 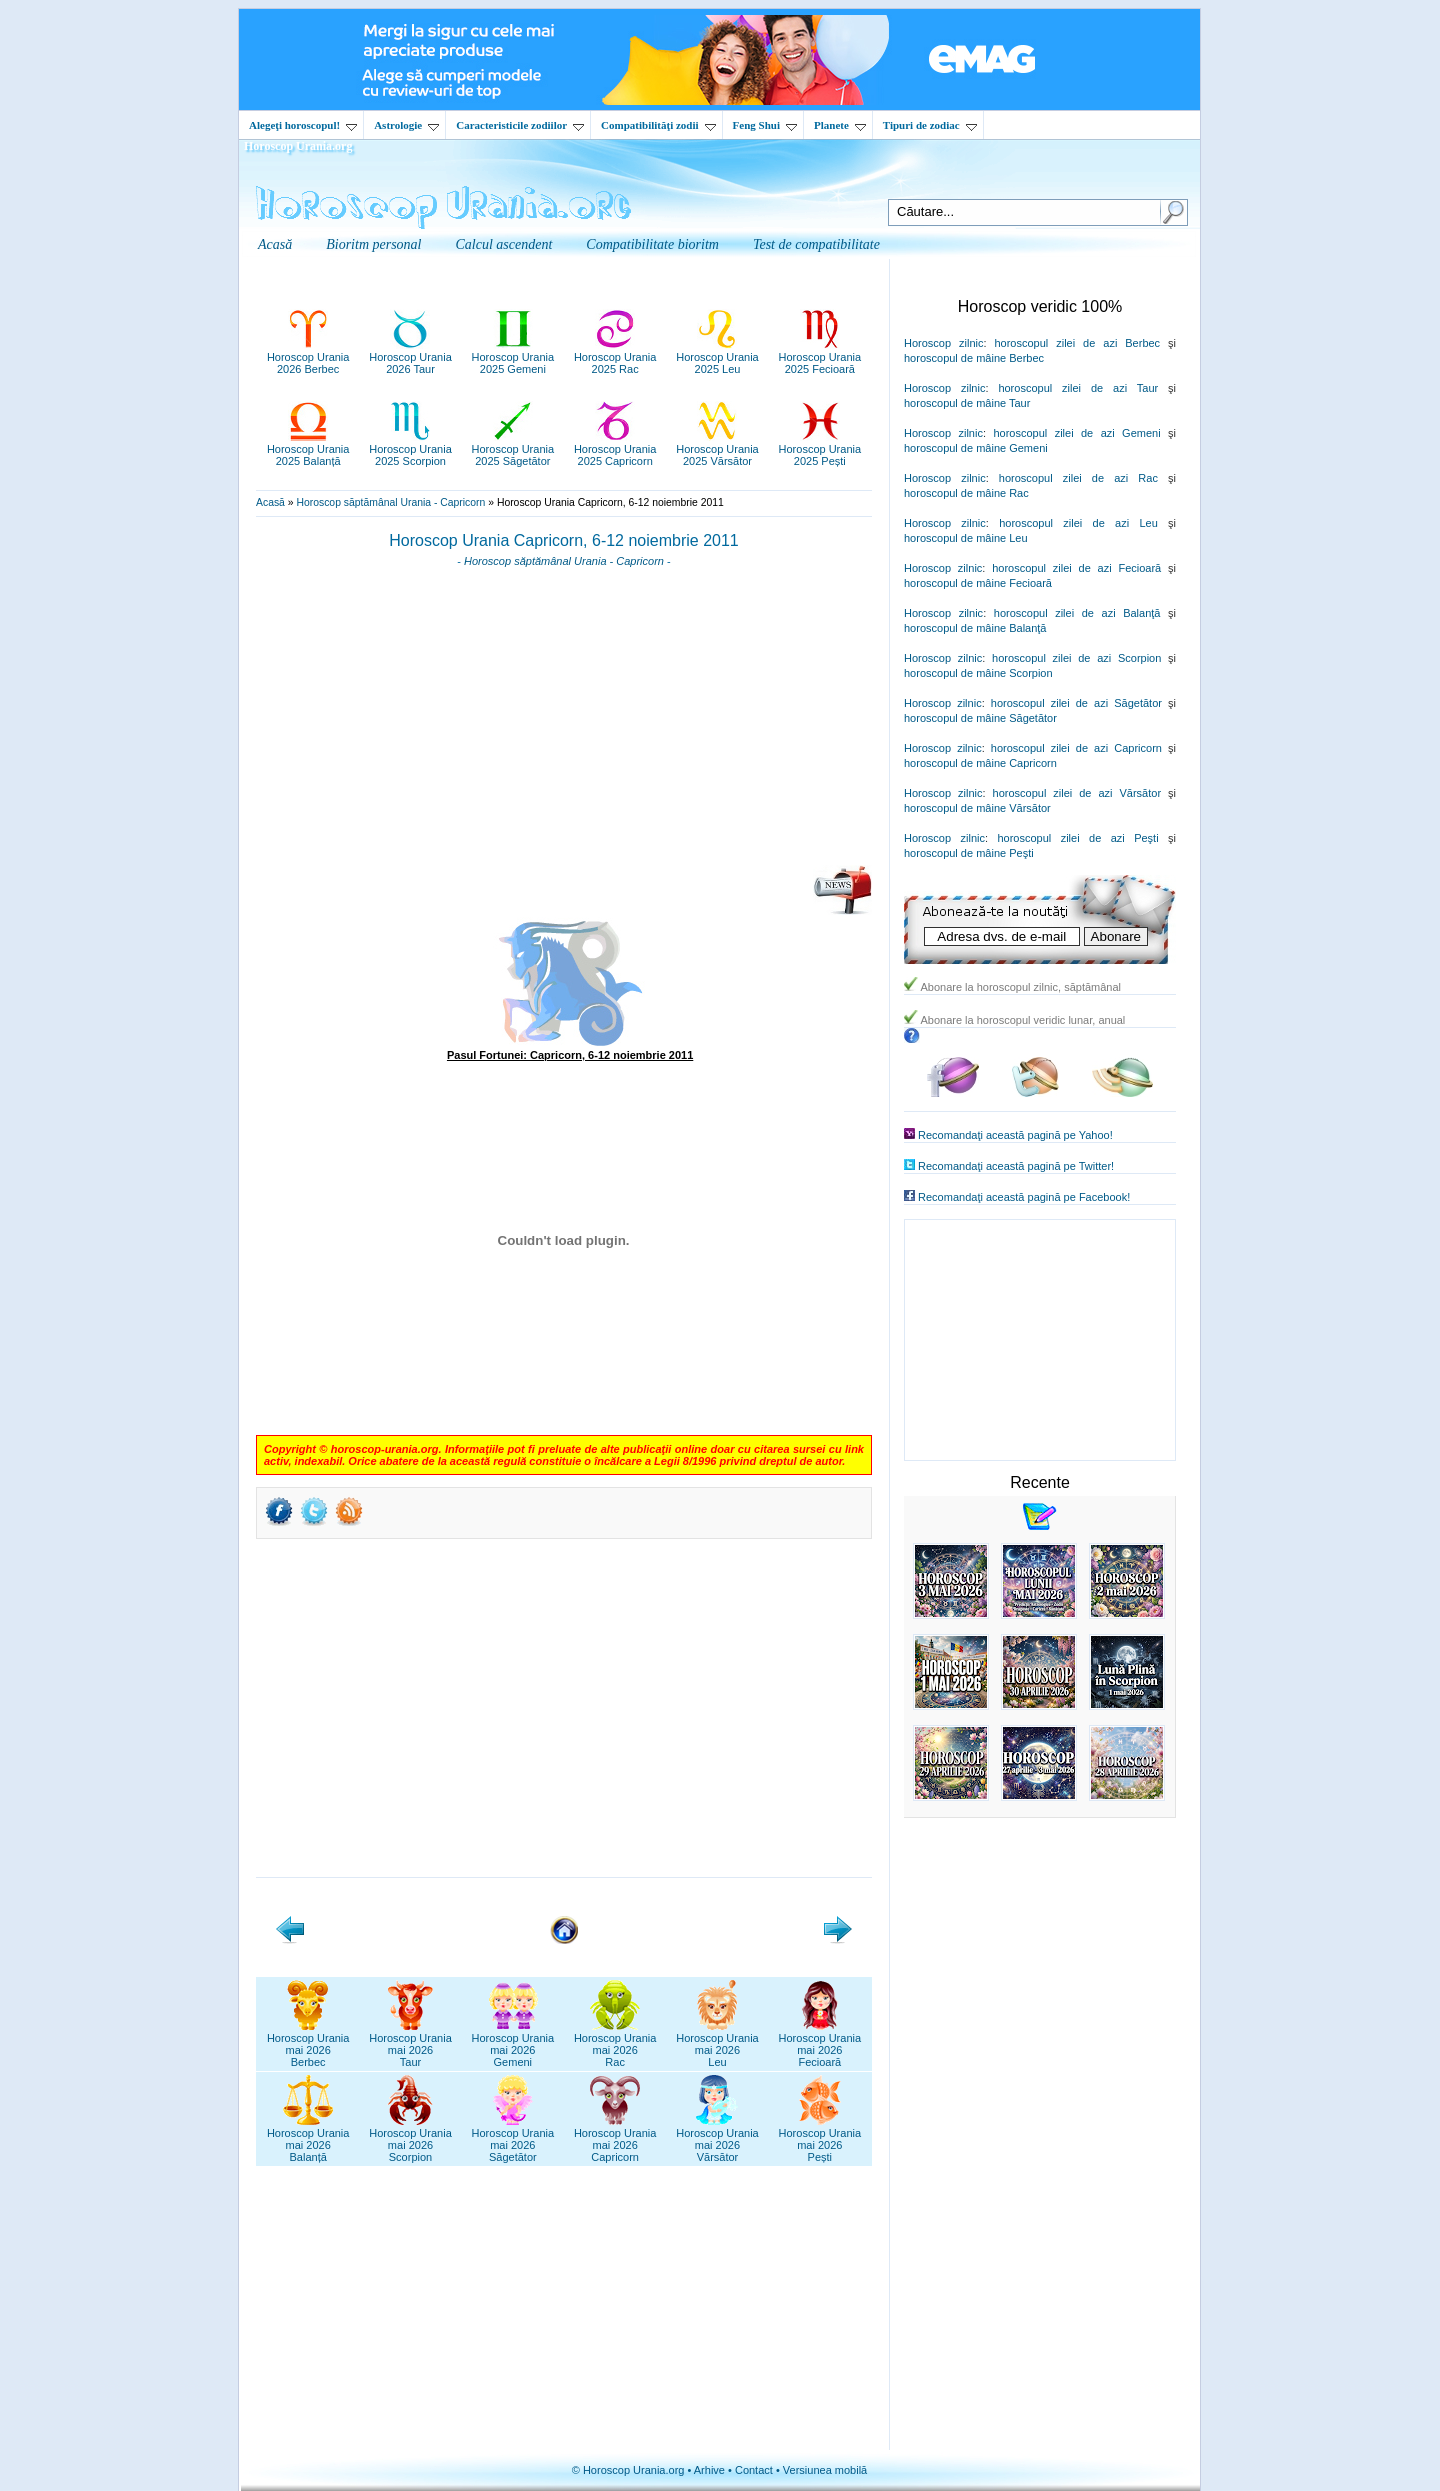 What do you see at coordinates (966, 538) in the screenshot?
I see `horoscopul de mâine Leu` at bounding box center [966, 538].